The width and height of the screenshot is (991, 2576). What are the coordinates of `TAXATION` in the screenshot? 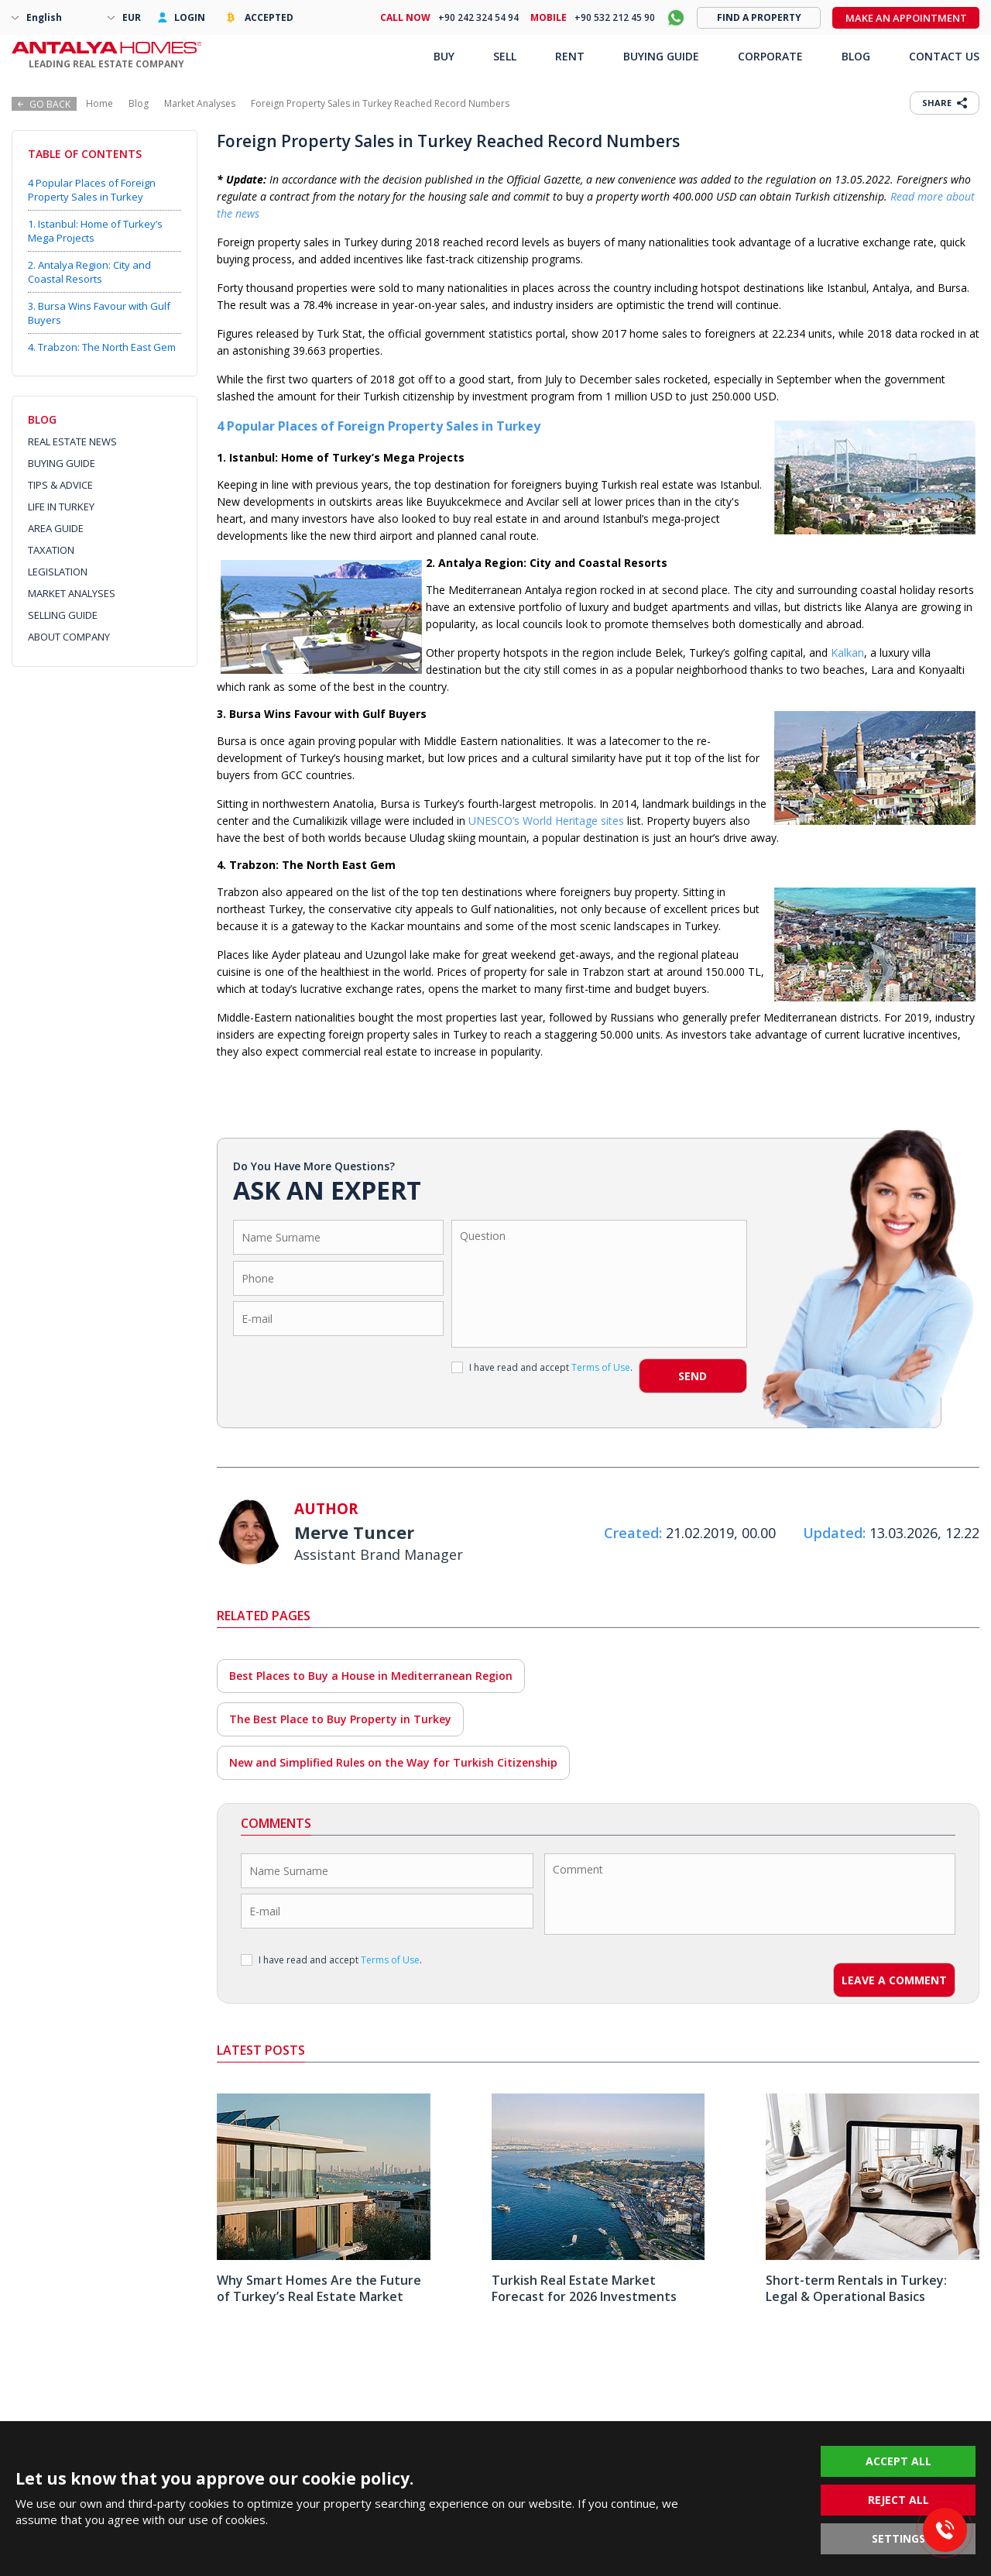 It's located at (51, 550).